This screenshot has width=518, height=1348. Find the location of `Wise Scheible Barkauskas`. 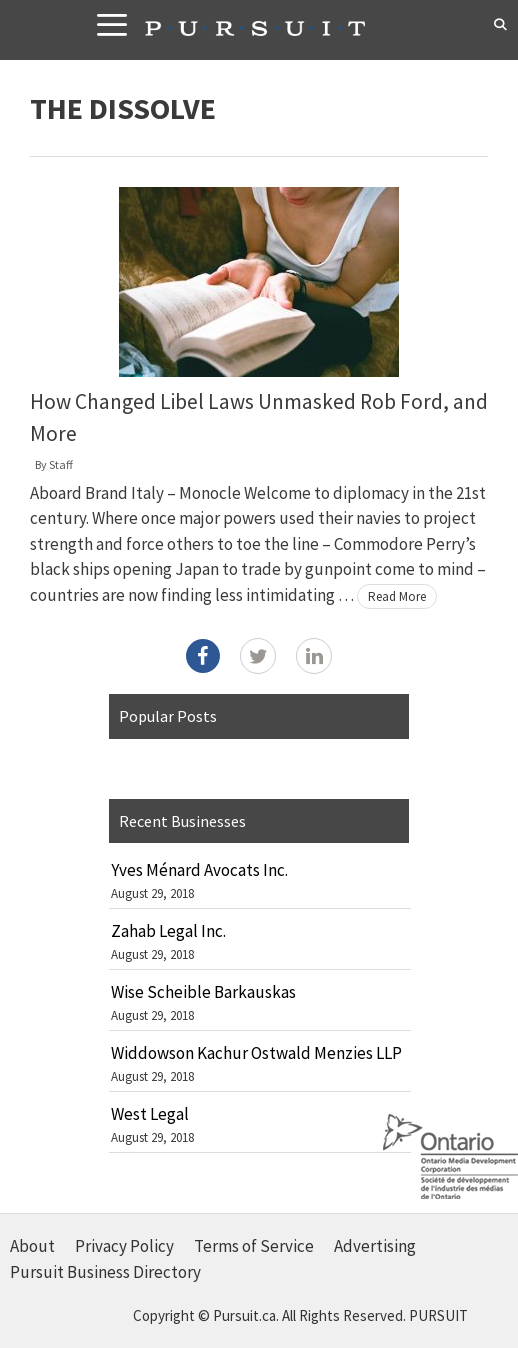

Wise Scheible Barkauskas is located at coordinates (203, 992).